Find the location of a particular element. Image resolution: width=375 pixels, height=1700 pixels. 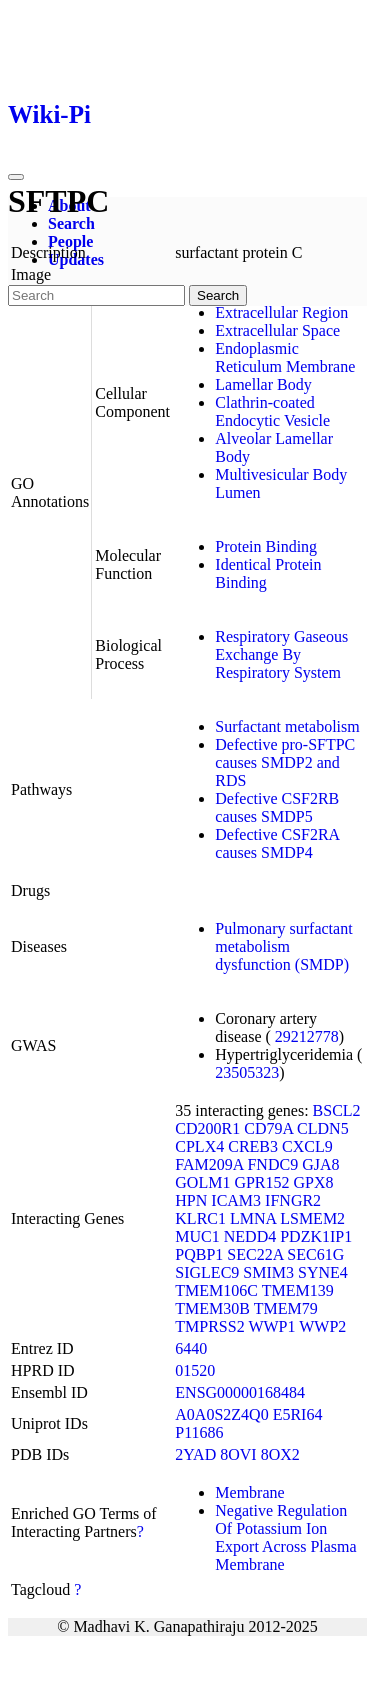

Clathrin-coated Endocytic Vesicle is located at coordinates (272, 411).